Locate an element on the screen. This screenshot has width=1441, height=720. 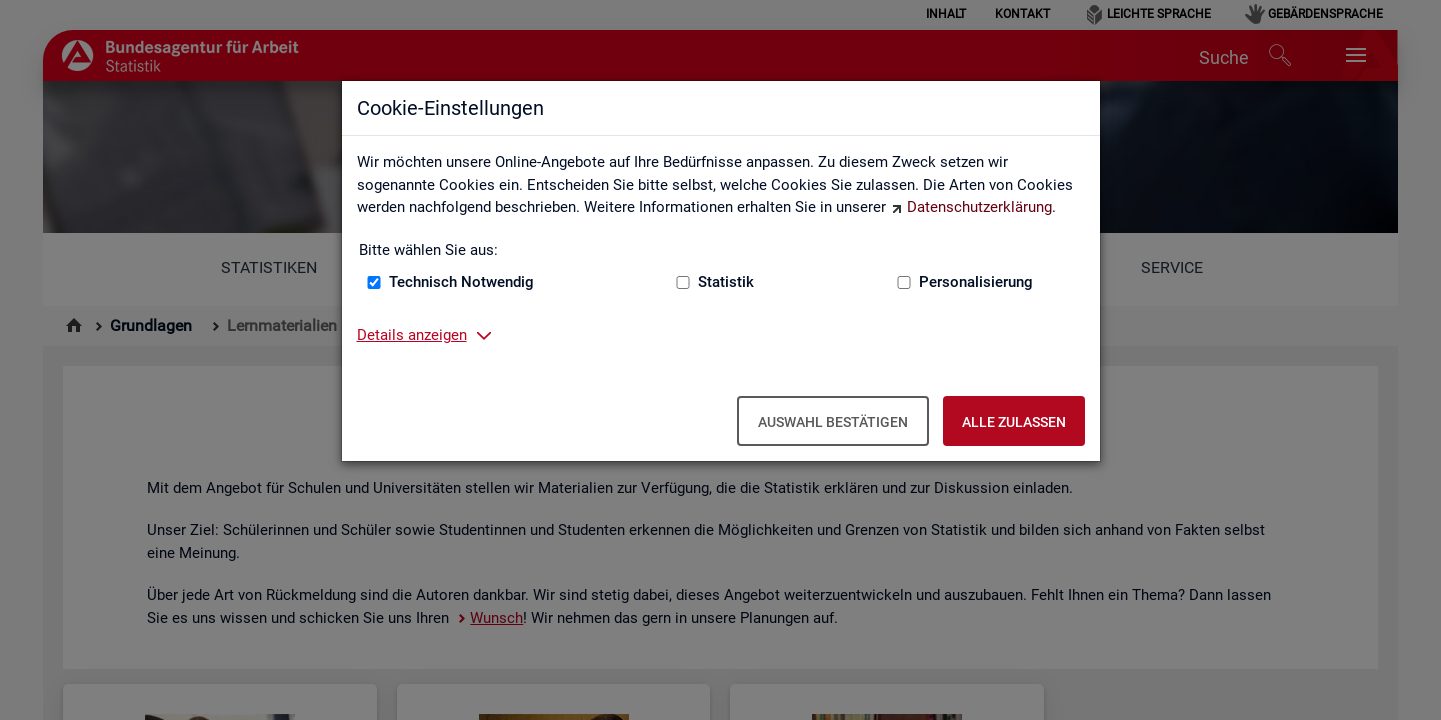
Statistik is located at coordinates (726, 282).